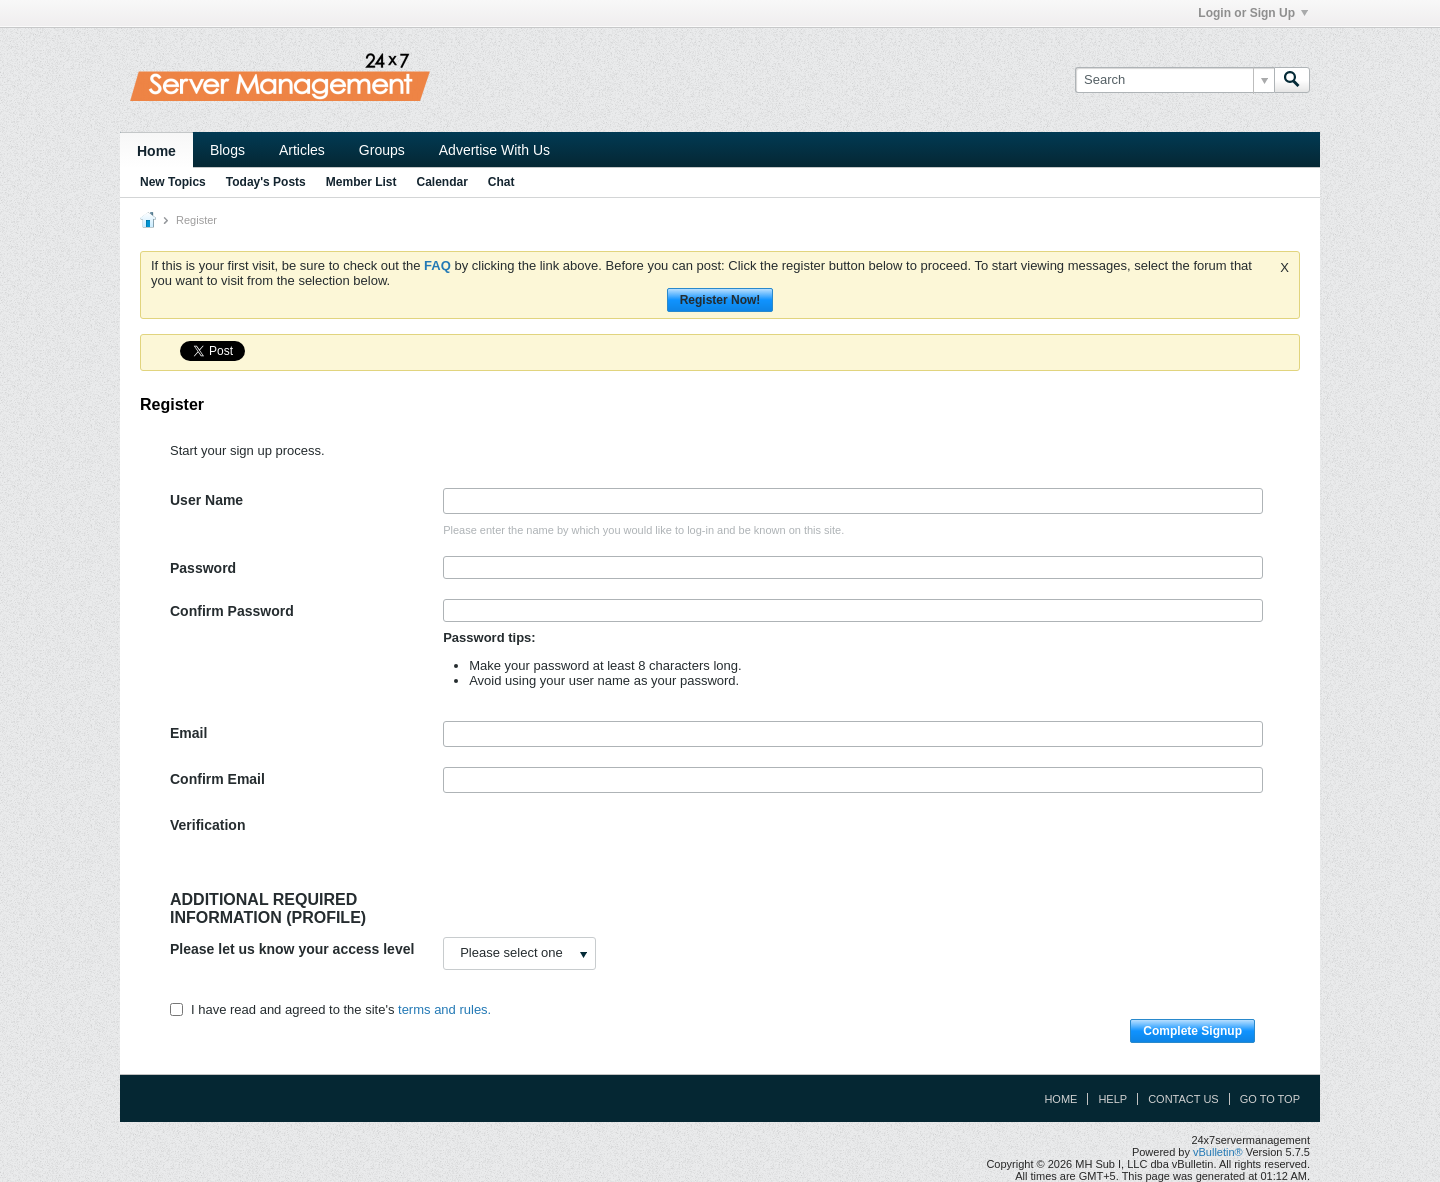 This screenshot has height=1182, width=1440. What do you see at coordinates (156, 151) in the screenshot?
I see `Home` at bounding box center [156, 151].